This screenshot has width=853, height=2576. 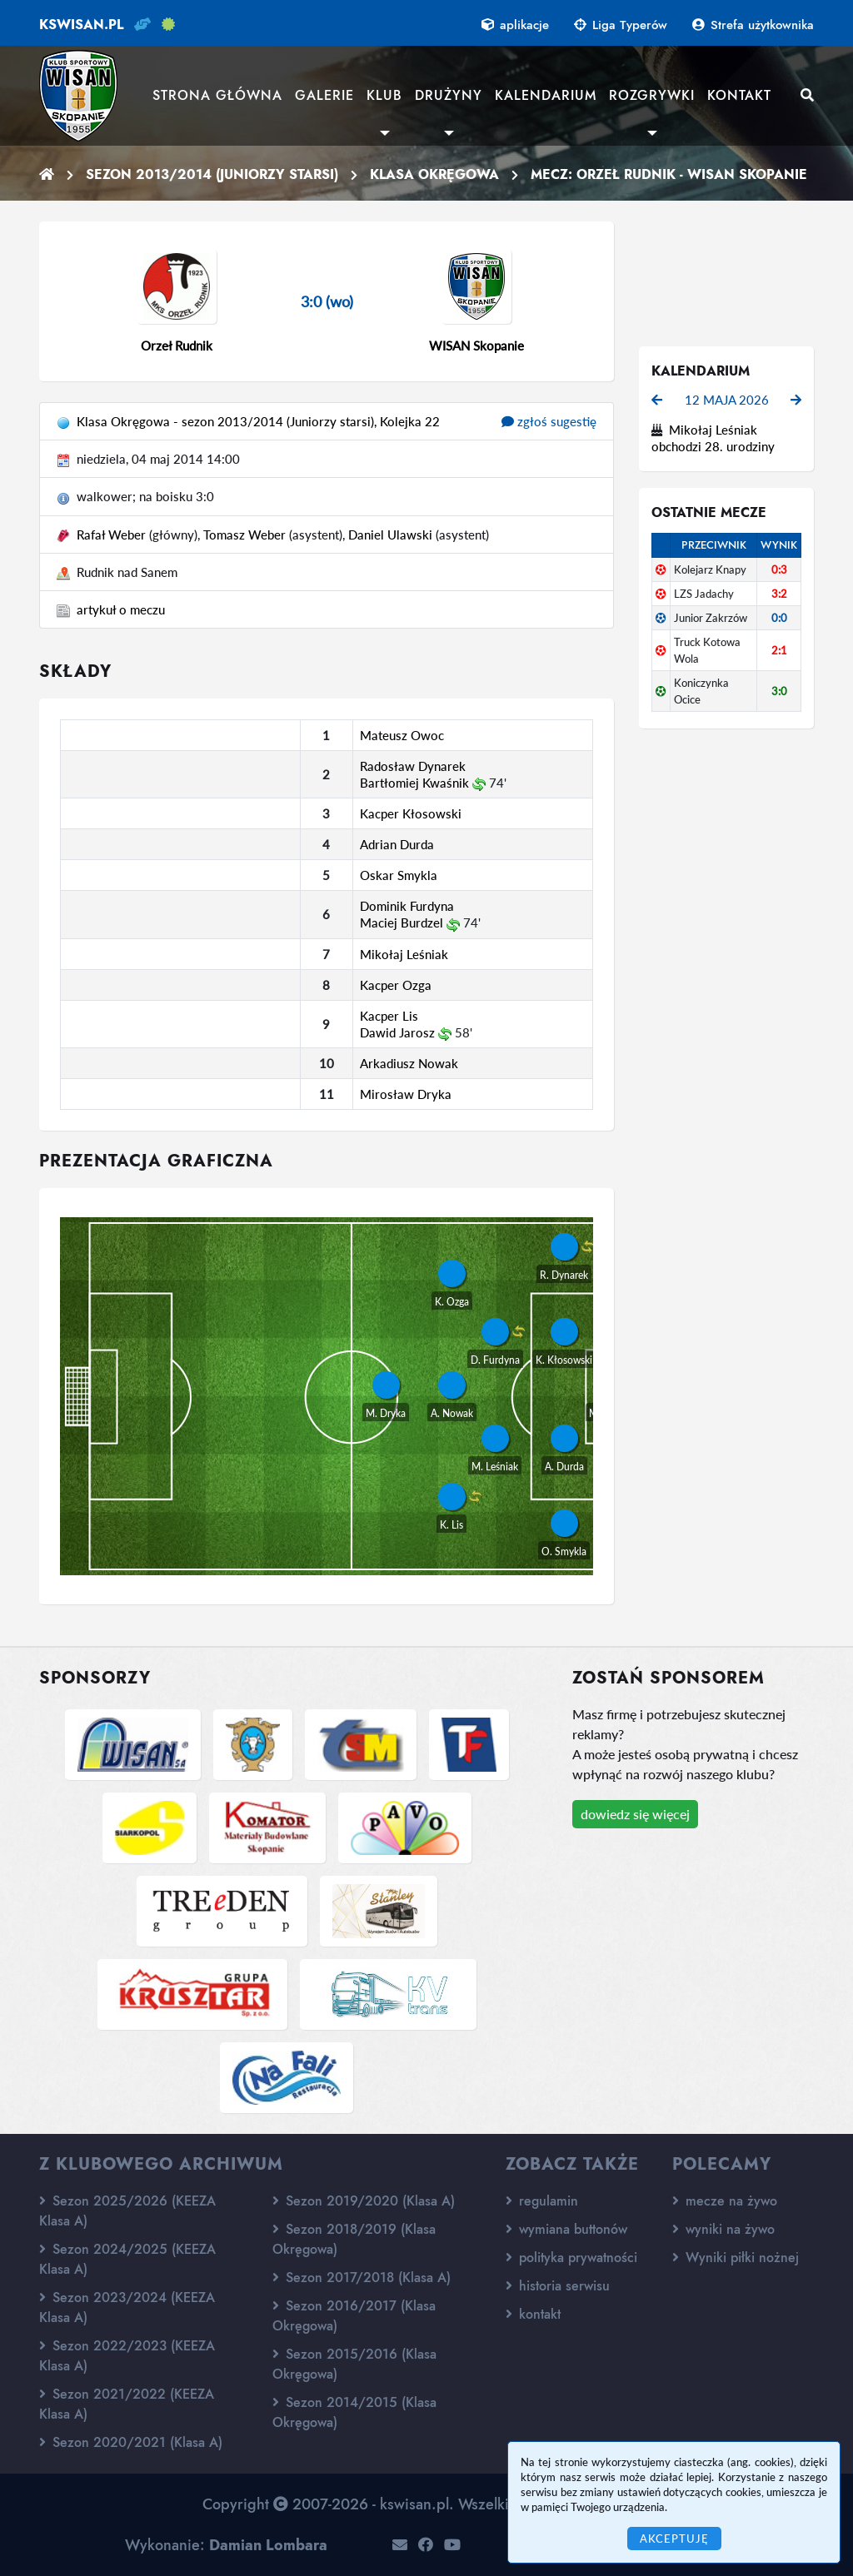 I want to click on Oskar Smykla, so click(x=398, y=875).